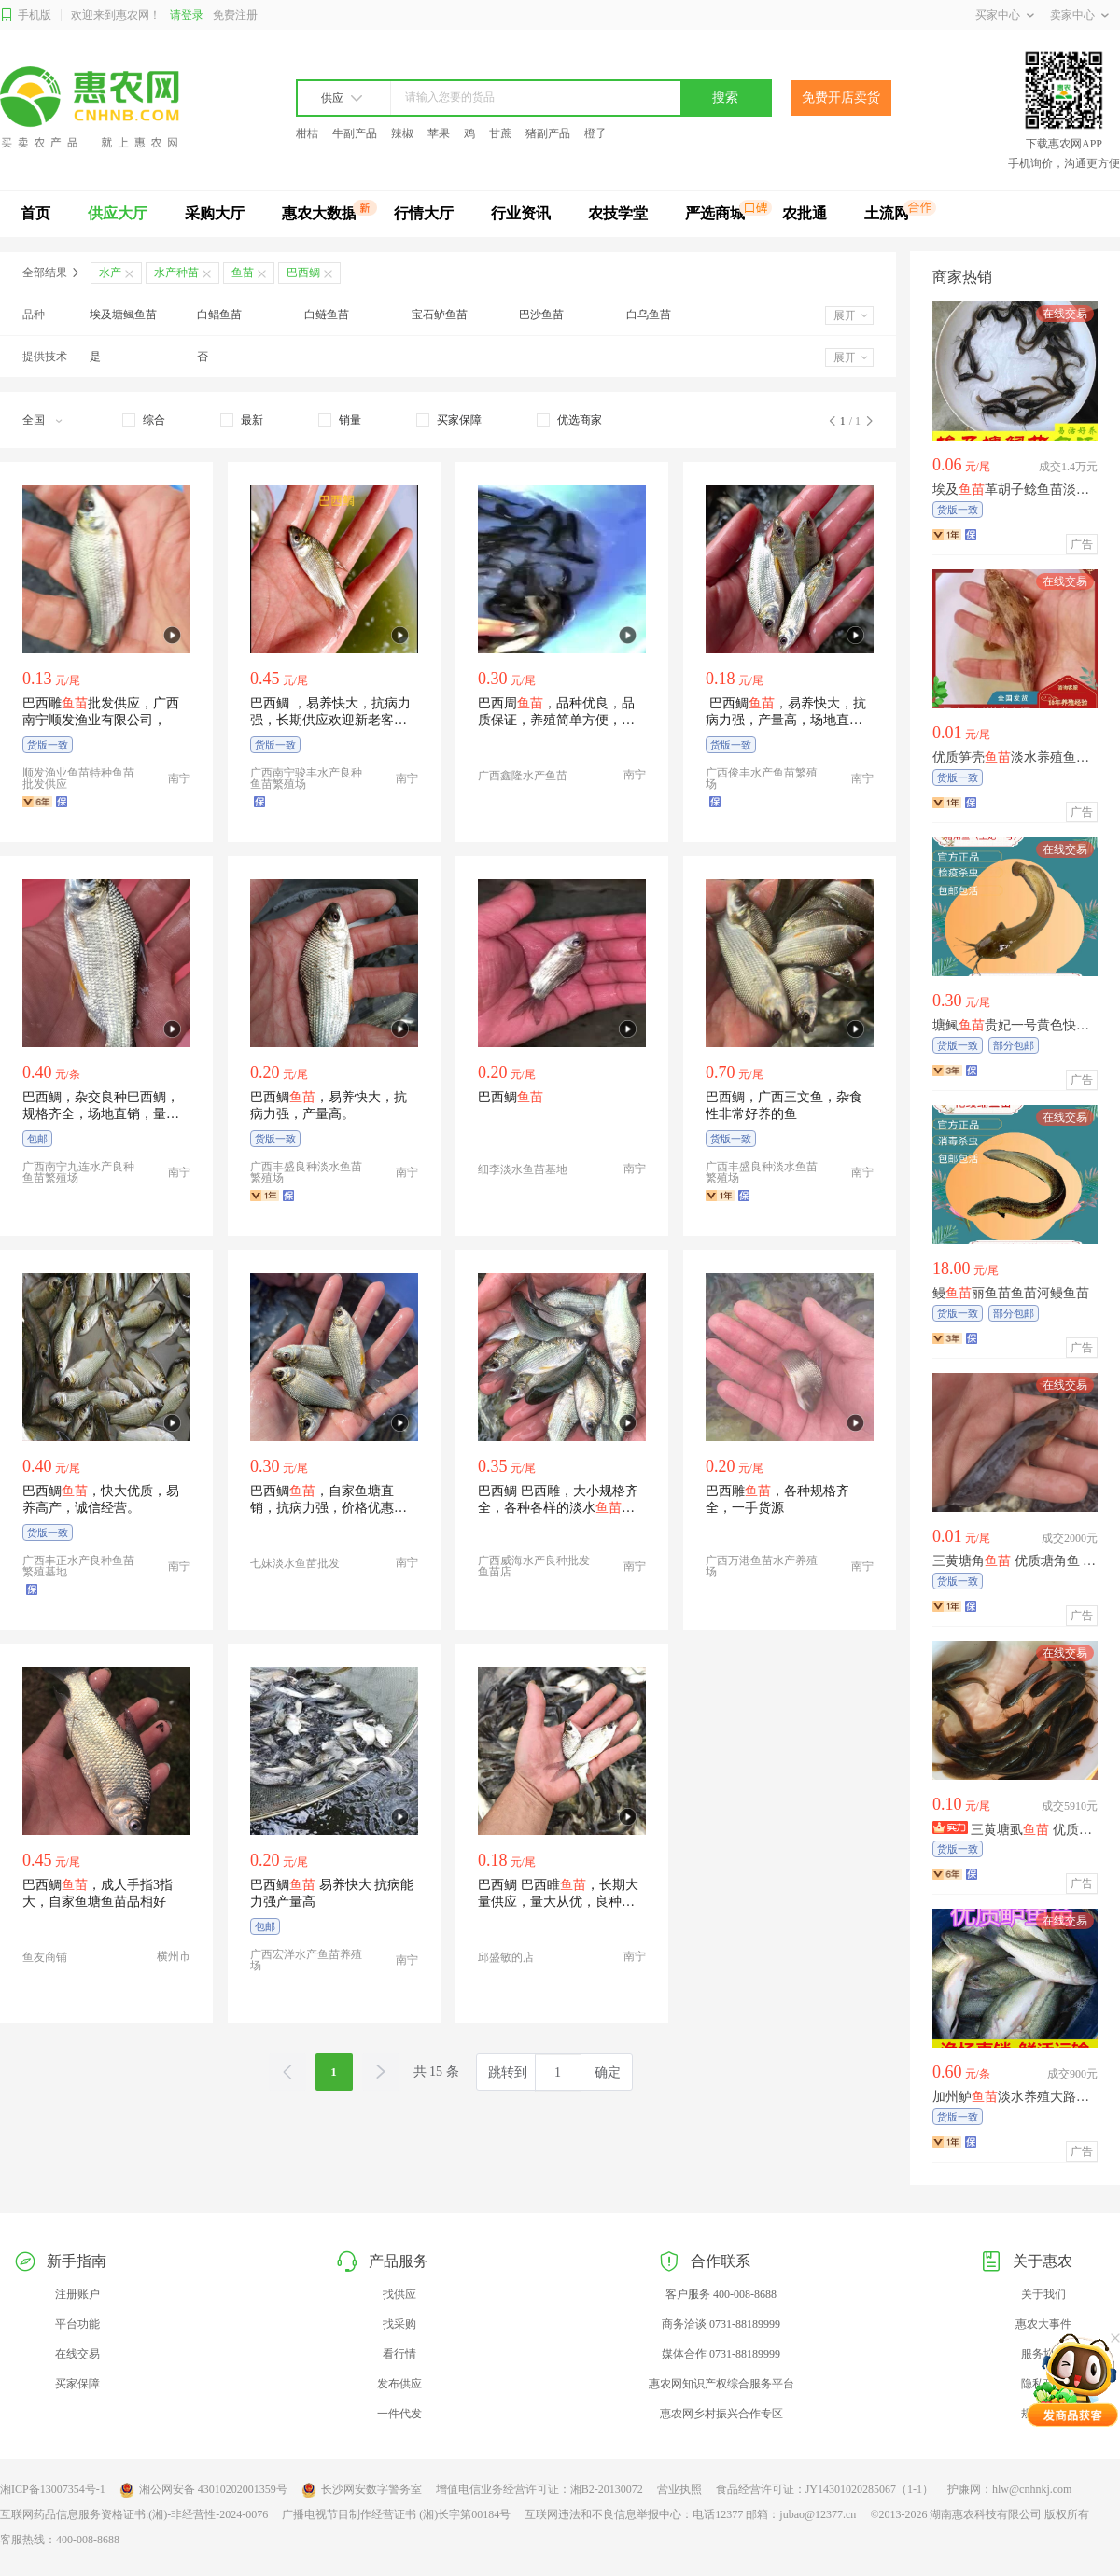  Describe the element at coordinates (402, 133) in the screenshot. I see `辣椒` at that location.